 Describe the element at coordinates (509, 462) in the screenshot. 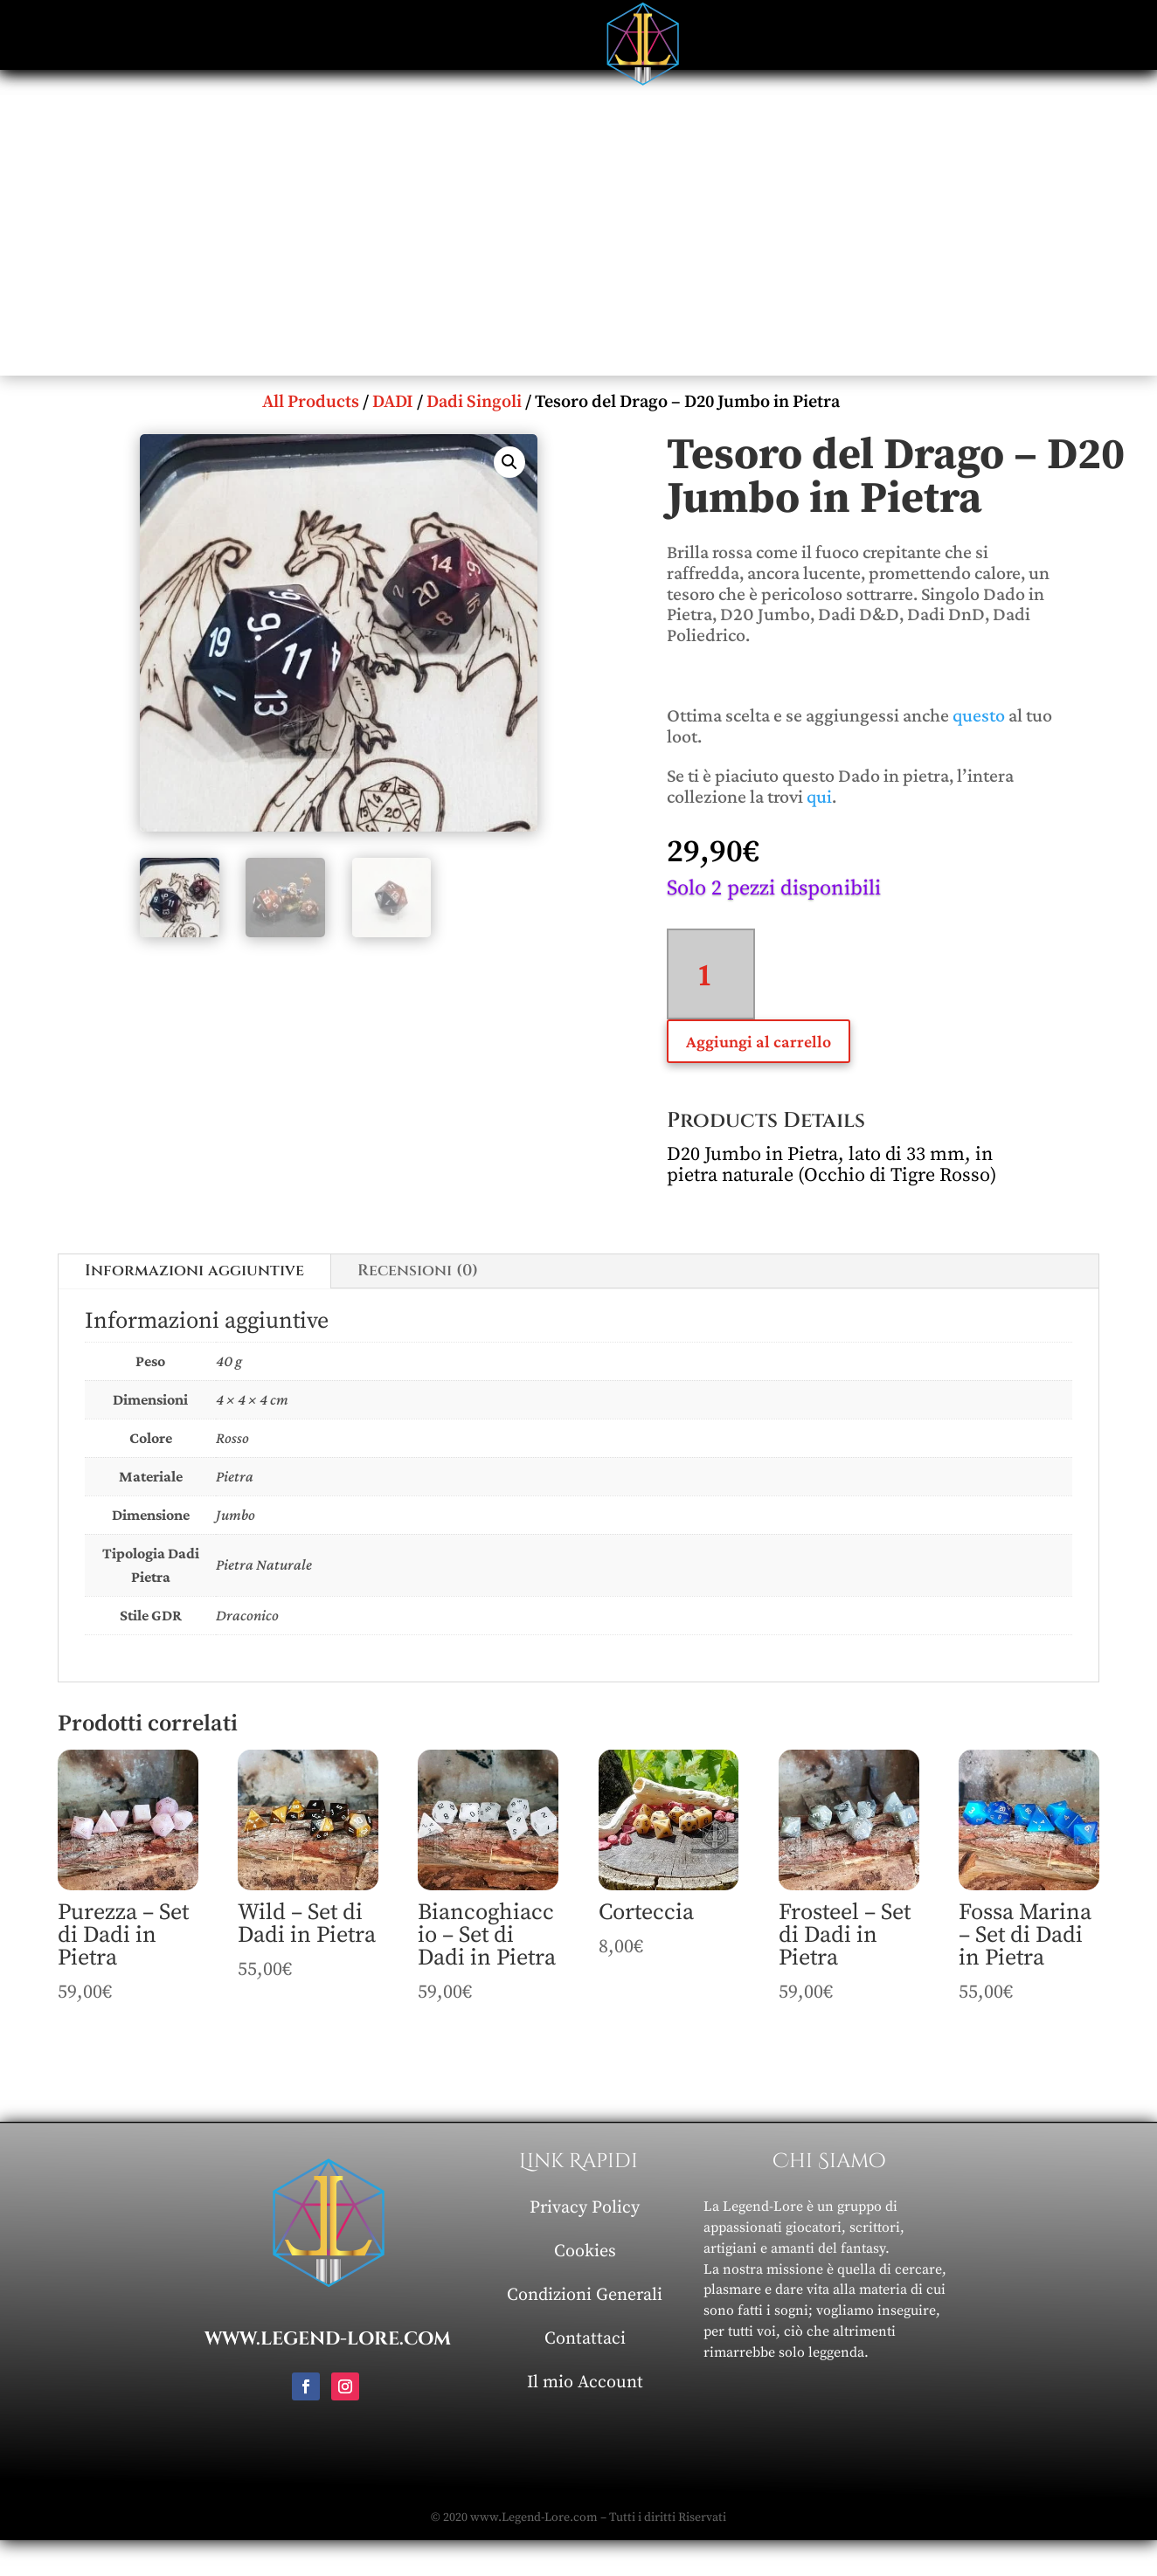

I see `[button]` at that location.